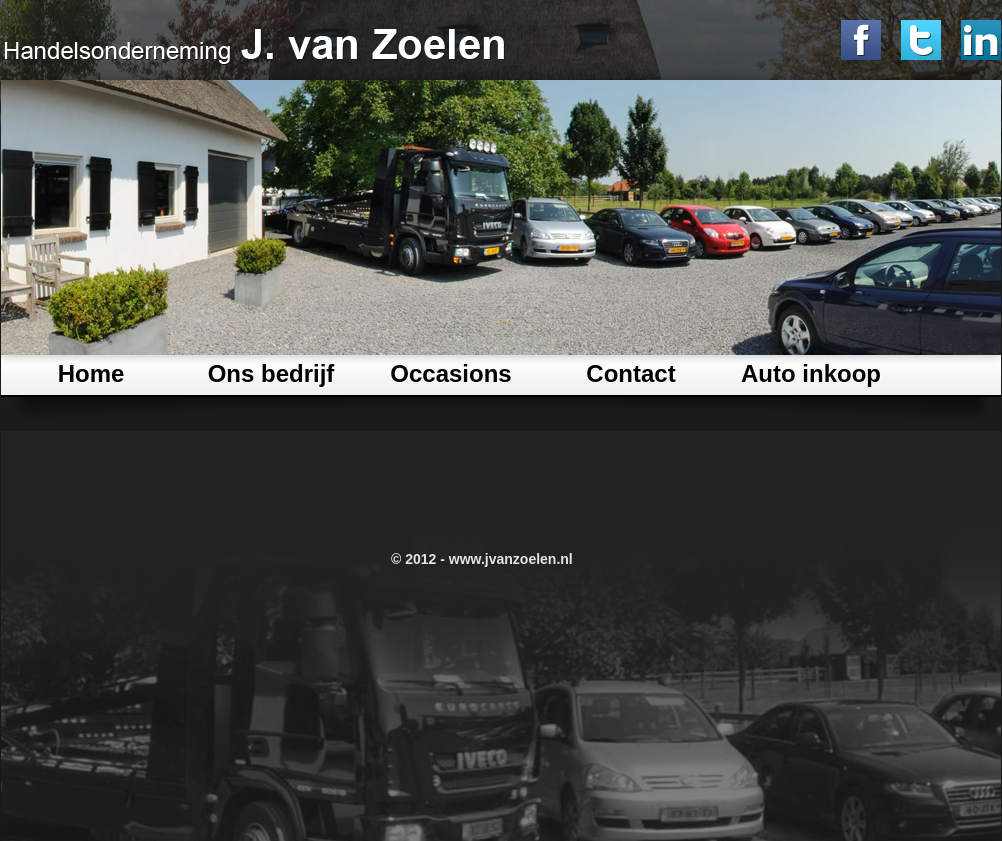  I want to click on Ons bedrijf, so click(271, 373).